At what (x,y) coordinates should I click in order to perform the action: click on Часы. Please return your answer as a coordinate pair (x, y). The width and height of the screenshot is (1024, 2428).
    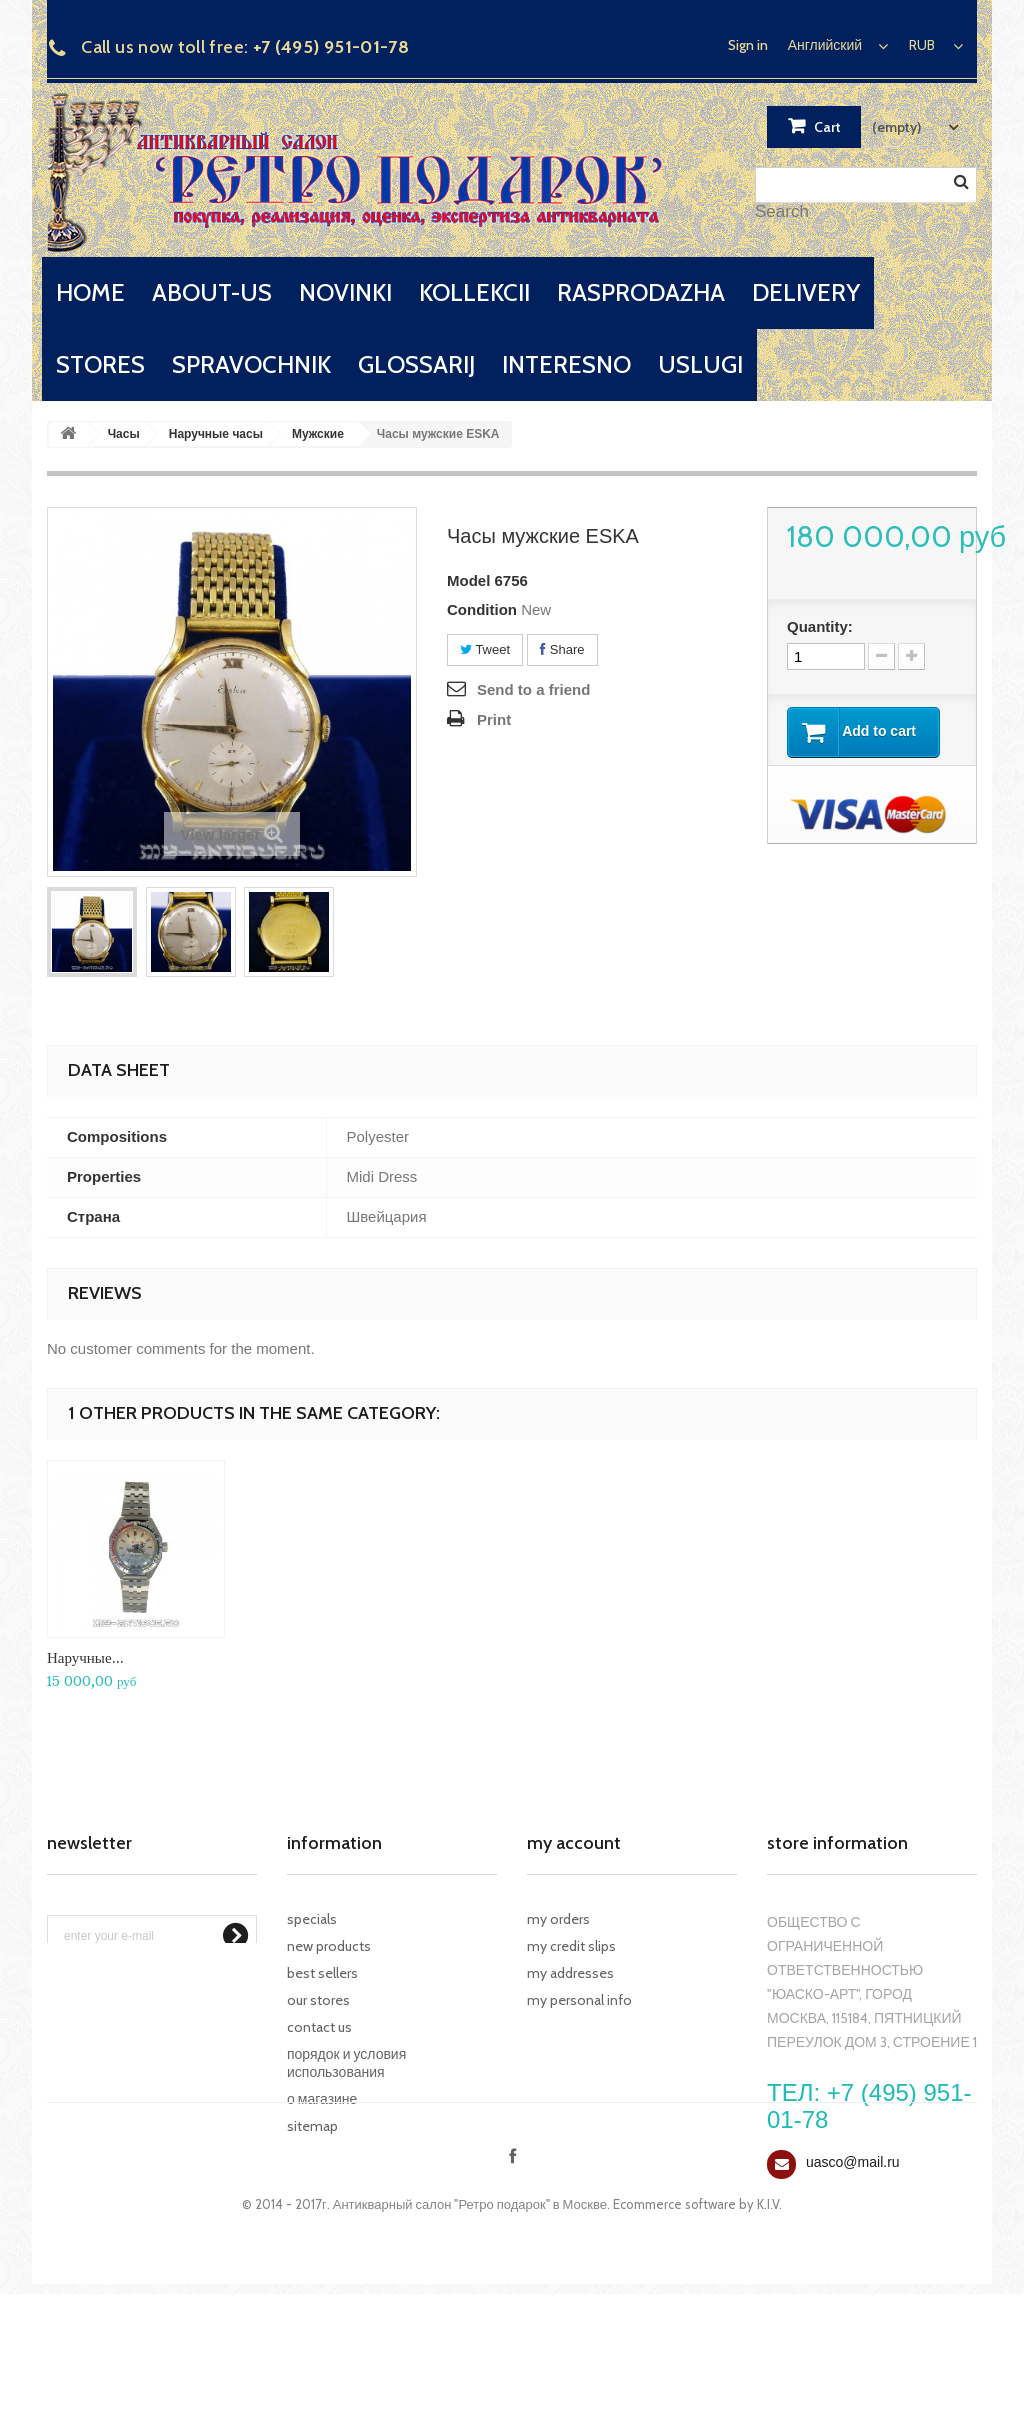
    Looking at the image, I should click on (124, 434).